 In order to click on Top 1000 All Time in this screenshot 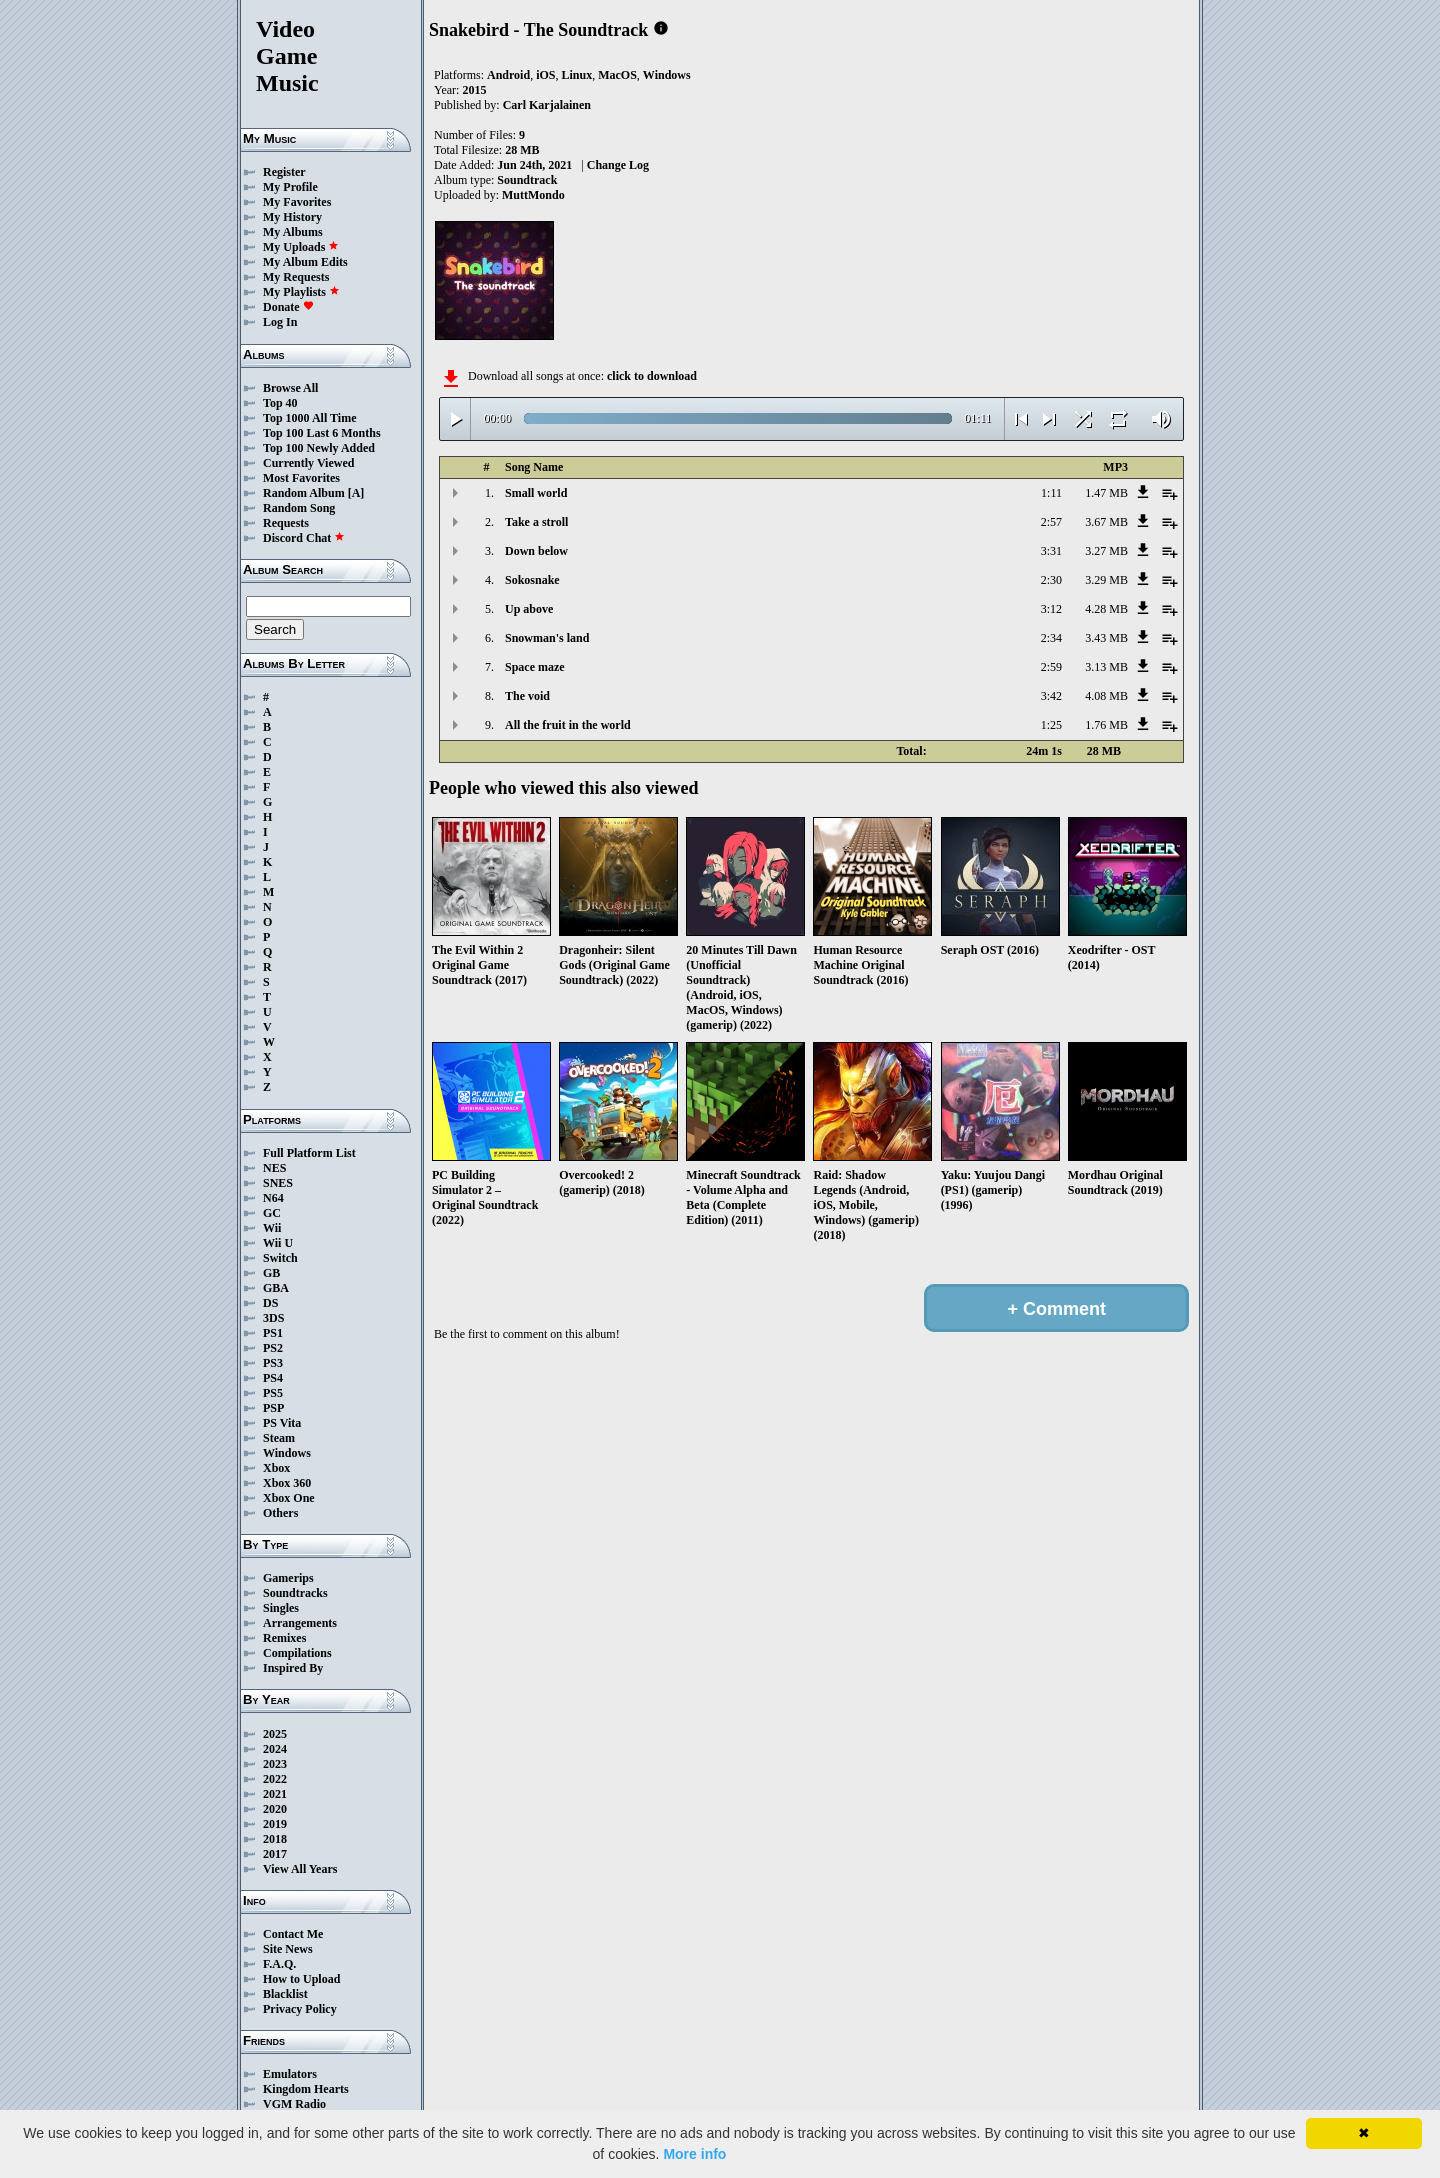, I will do `click(309, 418)`.